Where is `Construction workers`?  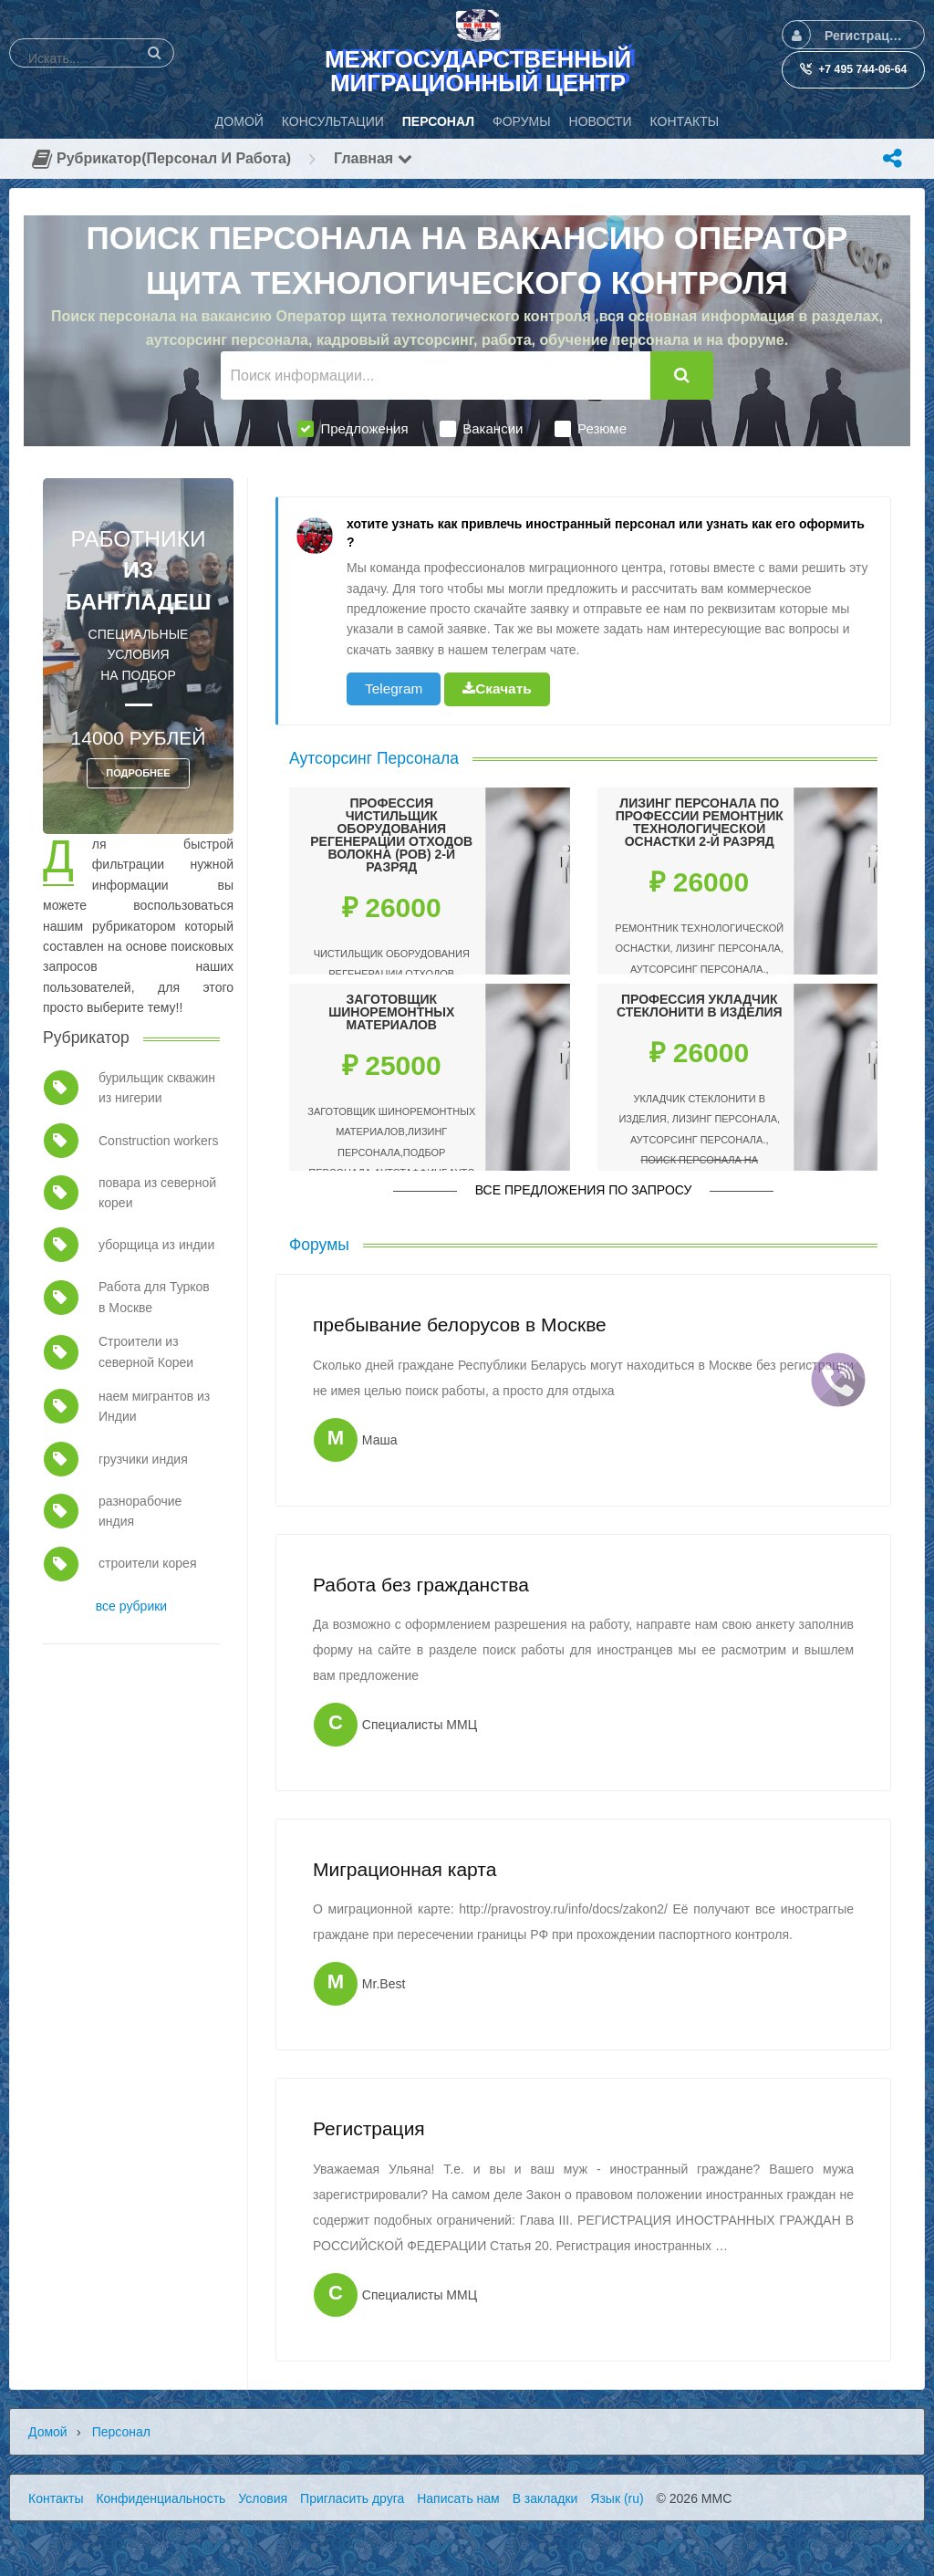
Construction workers is located at coordinates (159, 1140).